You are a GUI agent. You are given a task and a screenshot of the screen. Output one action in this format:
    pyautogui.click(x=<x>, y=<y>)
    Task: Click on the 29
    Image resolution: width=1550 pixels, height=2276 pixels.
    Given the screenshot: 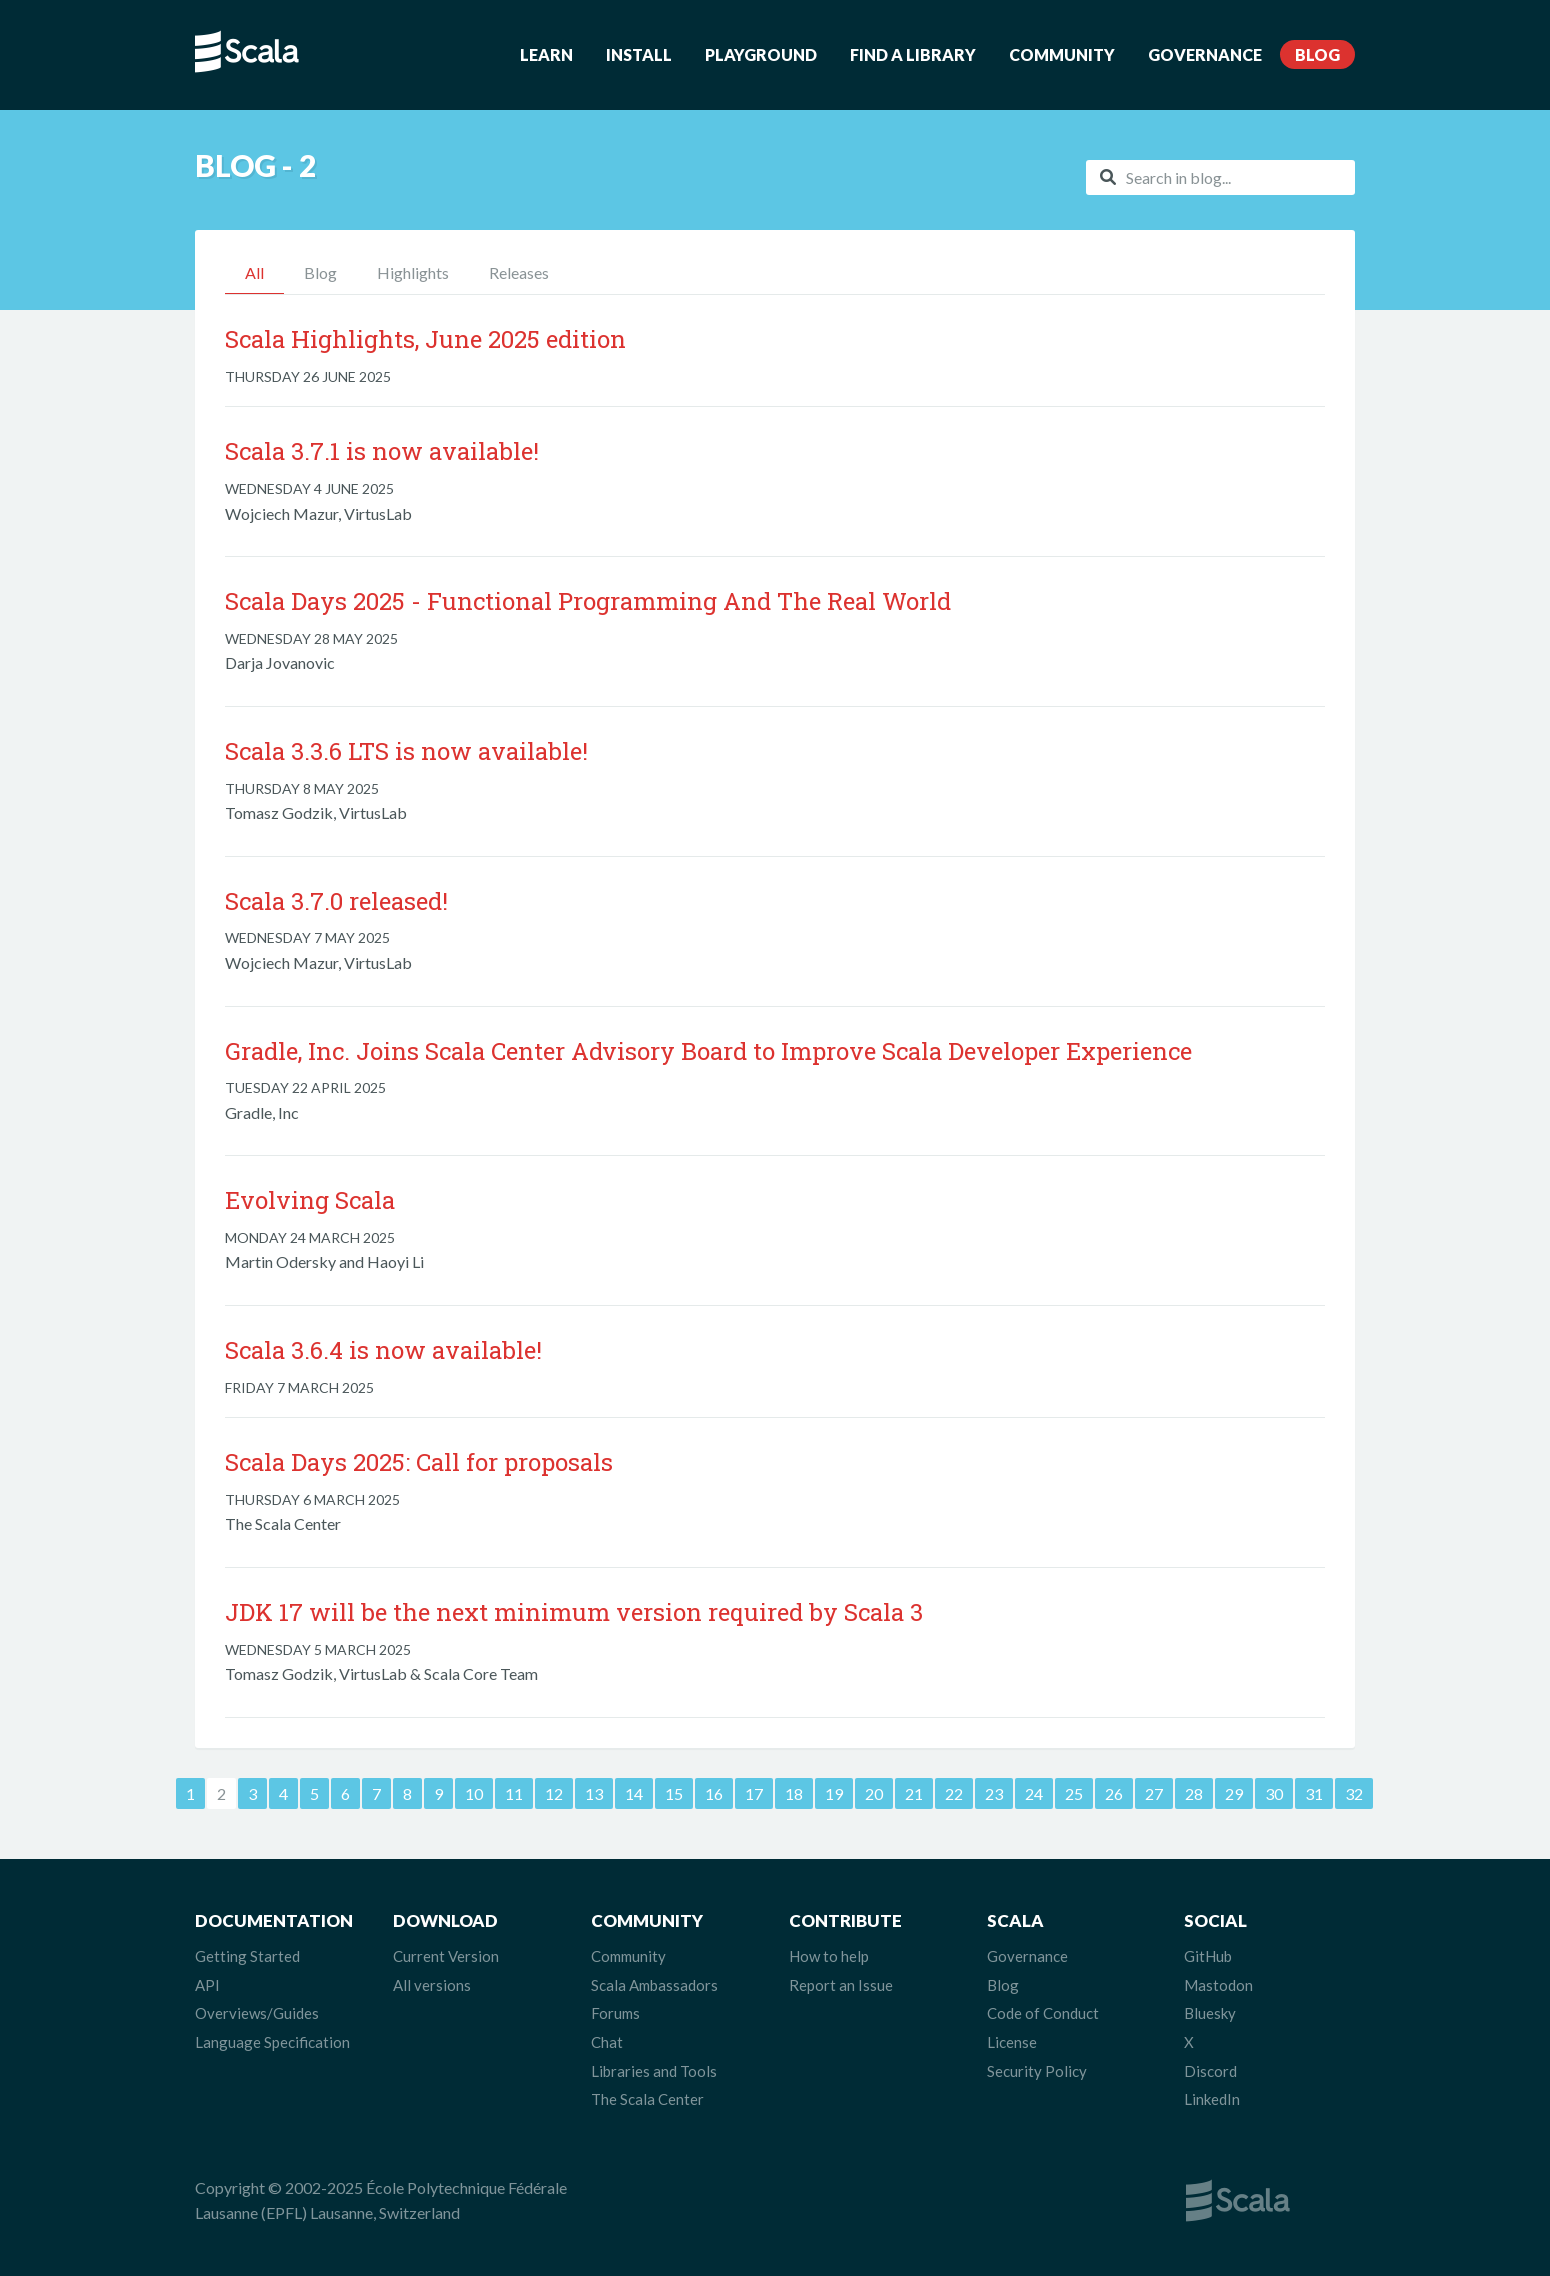 What is the action you would take?
    pyautogui.click(x=1234, y=1793)
    